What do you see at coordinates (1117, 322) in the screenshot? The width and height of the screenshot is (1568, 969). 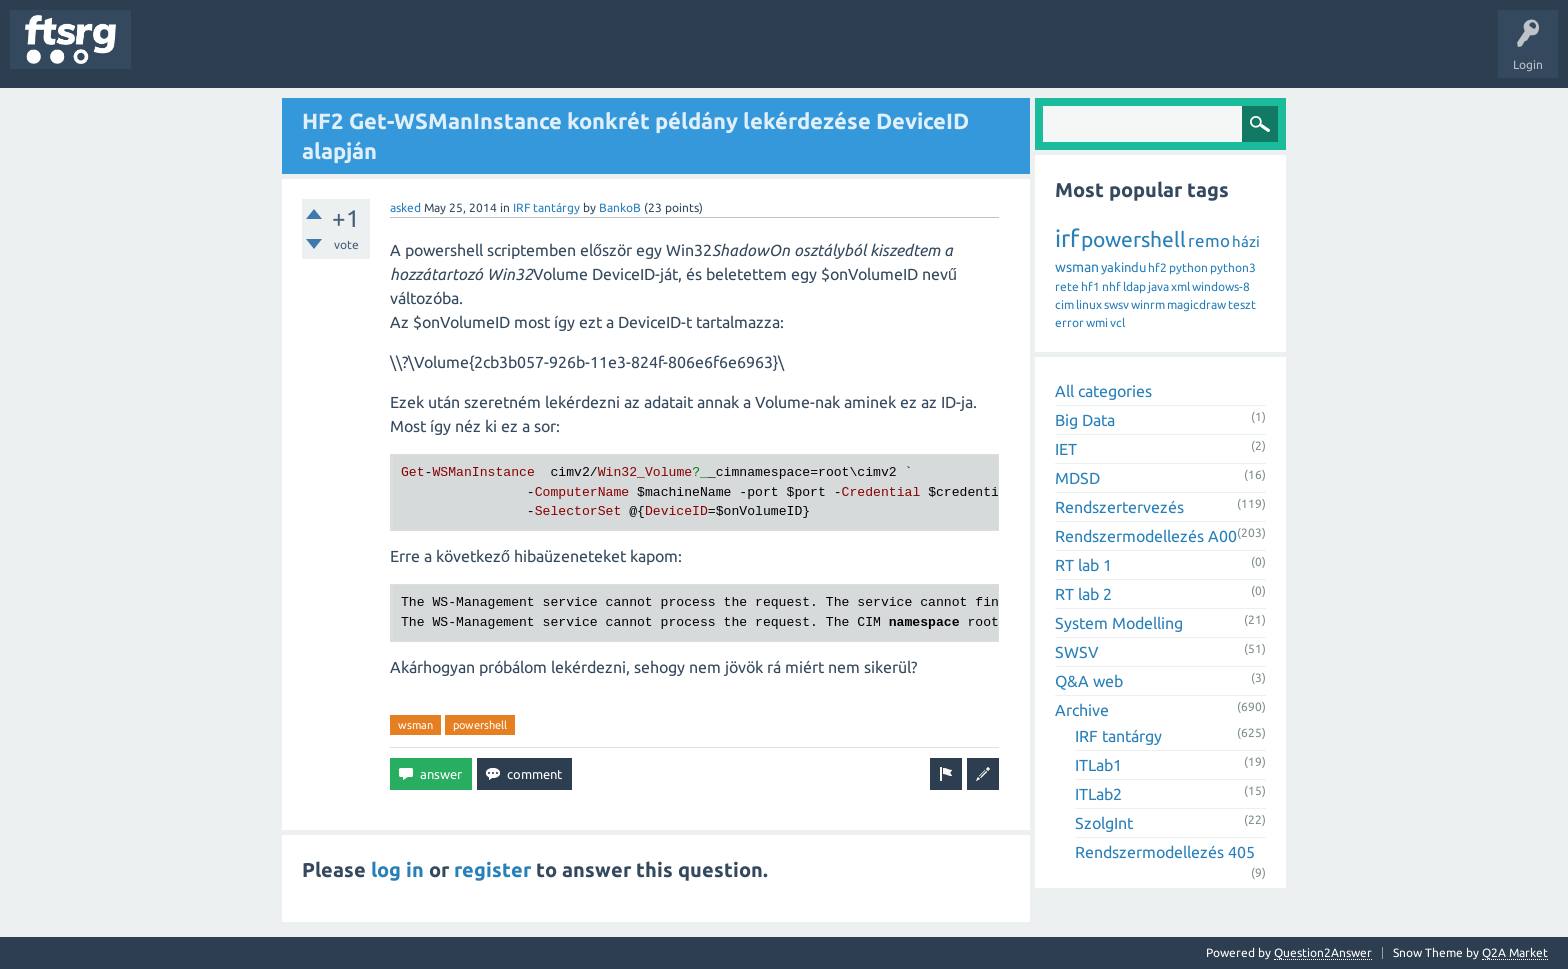 I see `vcl` at bounding box center [1117, 322].